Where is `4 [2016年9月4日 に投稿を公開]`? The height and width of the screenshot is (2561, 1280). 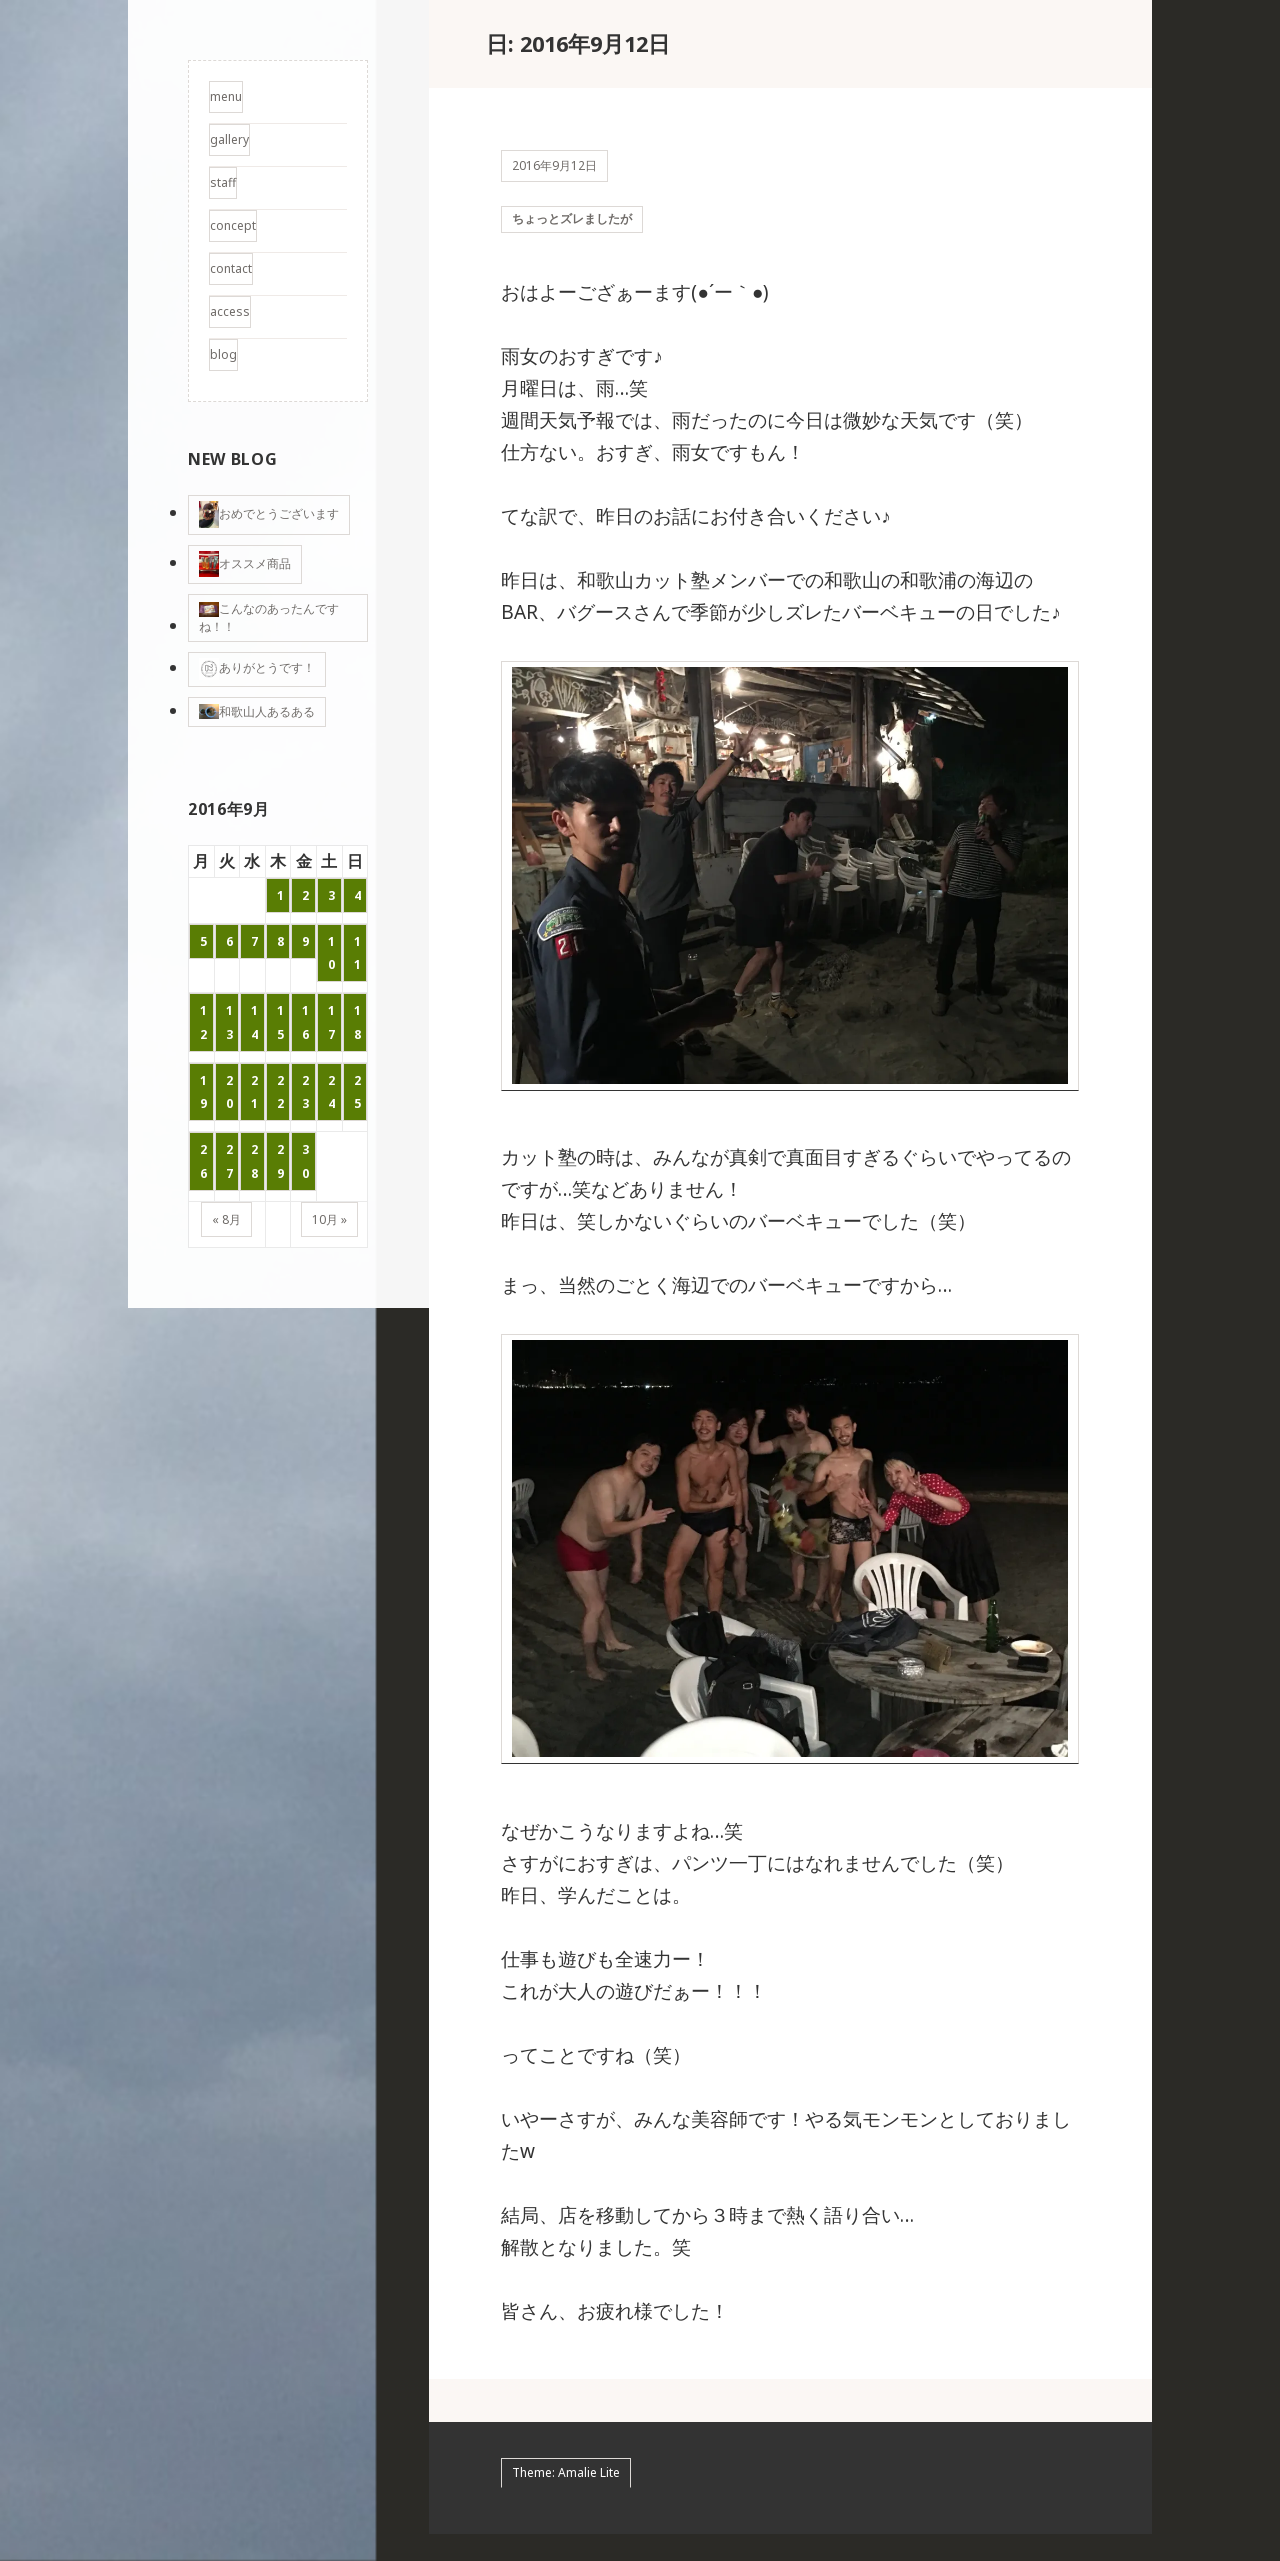 4 [2016年9月4日 に投稿を公開] is located at coordinates (357, 895).